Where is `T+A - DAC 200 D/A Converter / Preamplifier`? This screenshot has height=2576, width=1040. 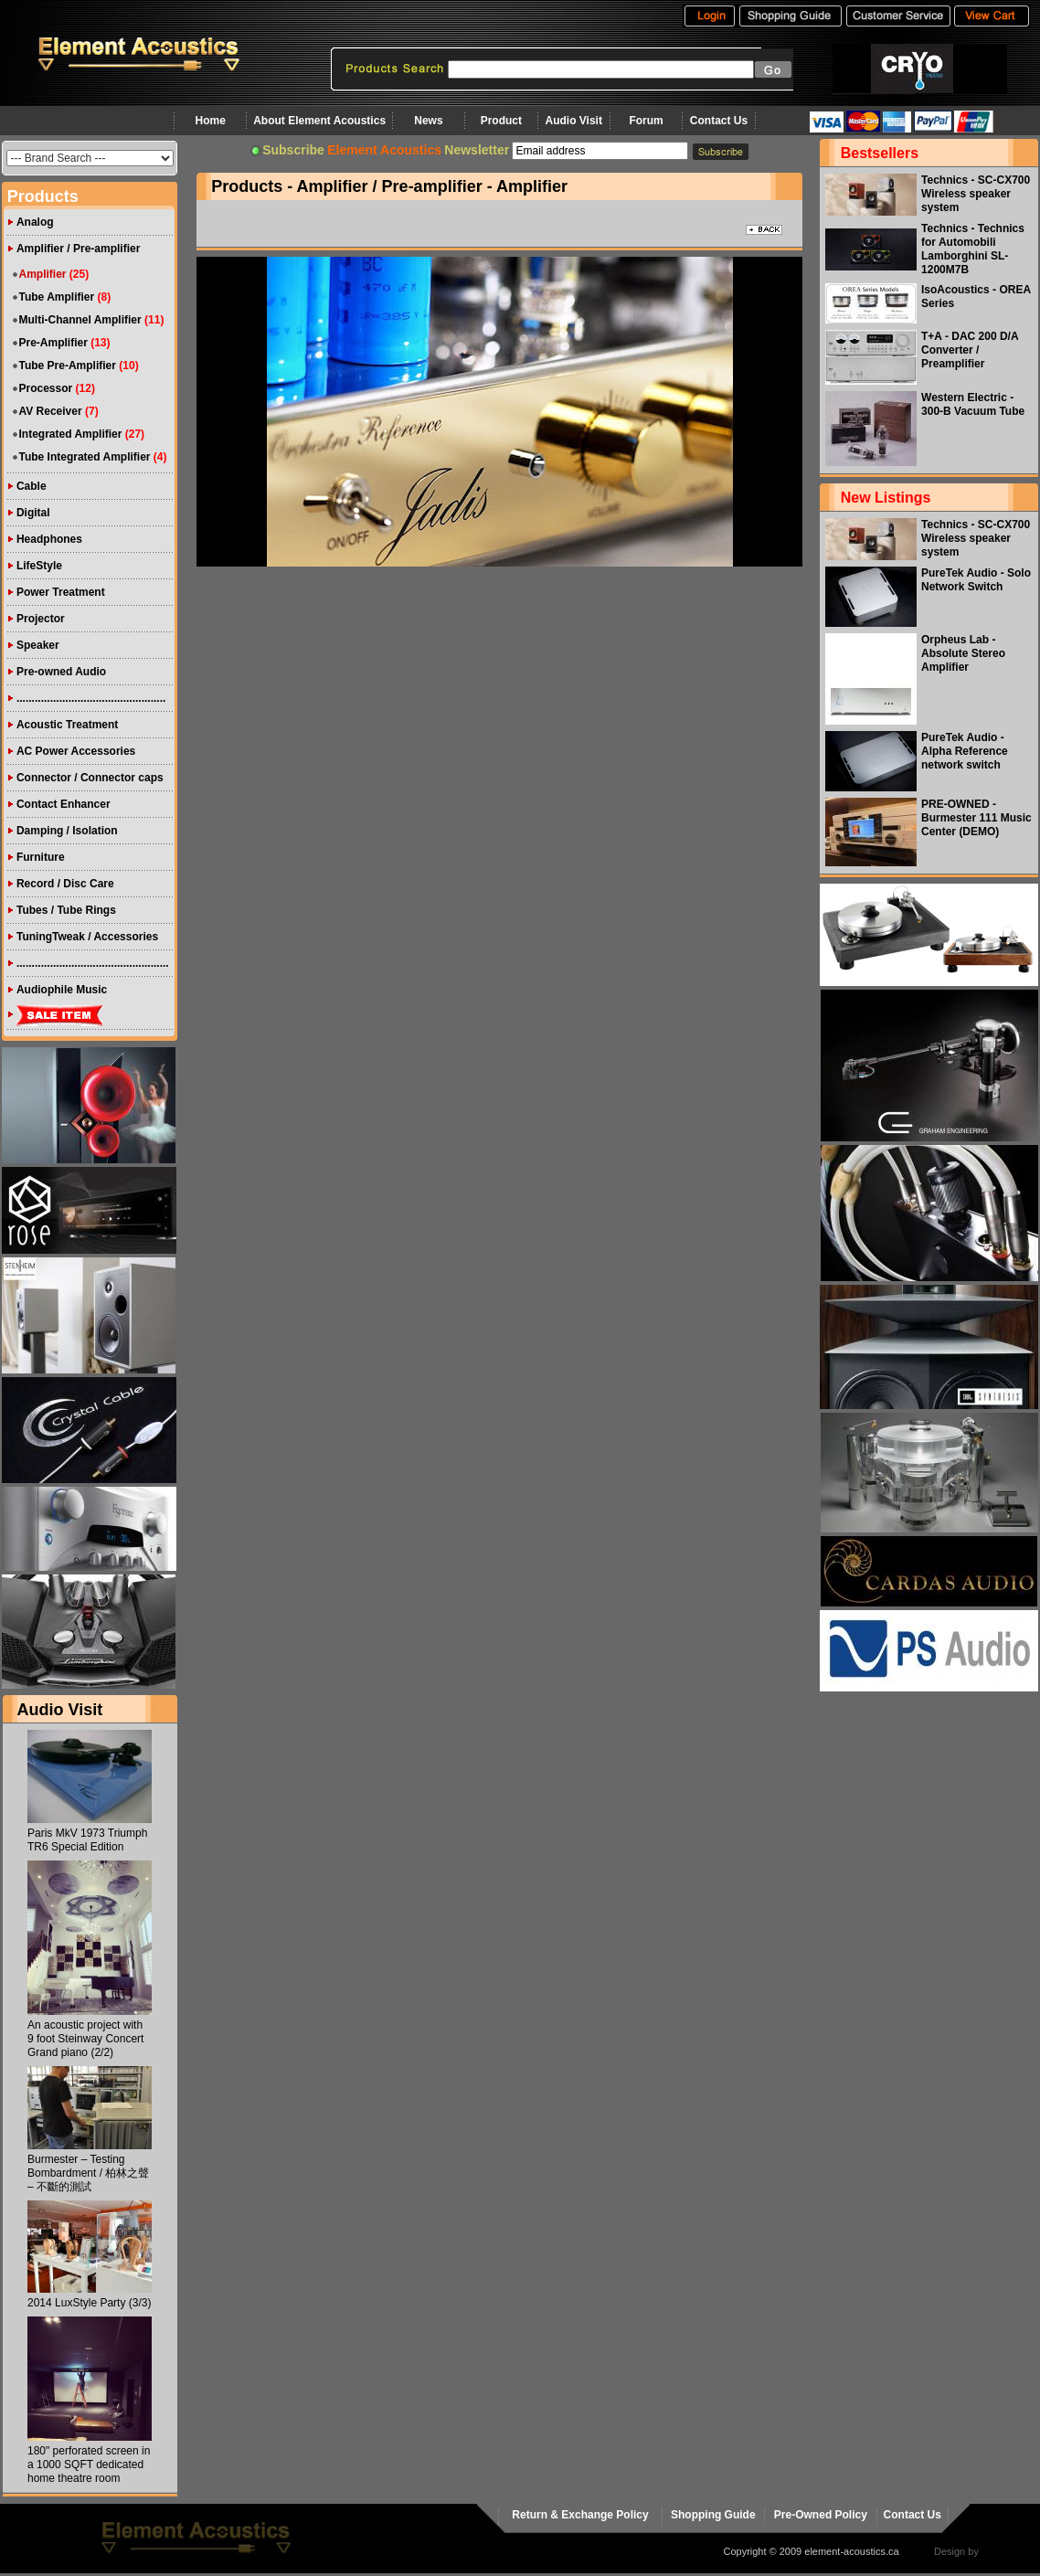
T+A - DAC 200 D/A Converter / Preamplifier is located at coordinates (969, 350).